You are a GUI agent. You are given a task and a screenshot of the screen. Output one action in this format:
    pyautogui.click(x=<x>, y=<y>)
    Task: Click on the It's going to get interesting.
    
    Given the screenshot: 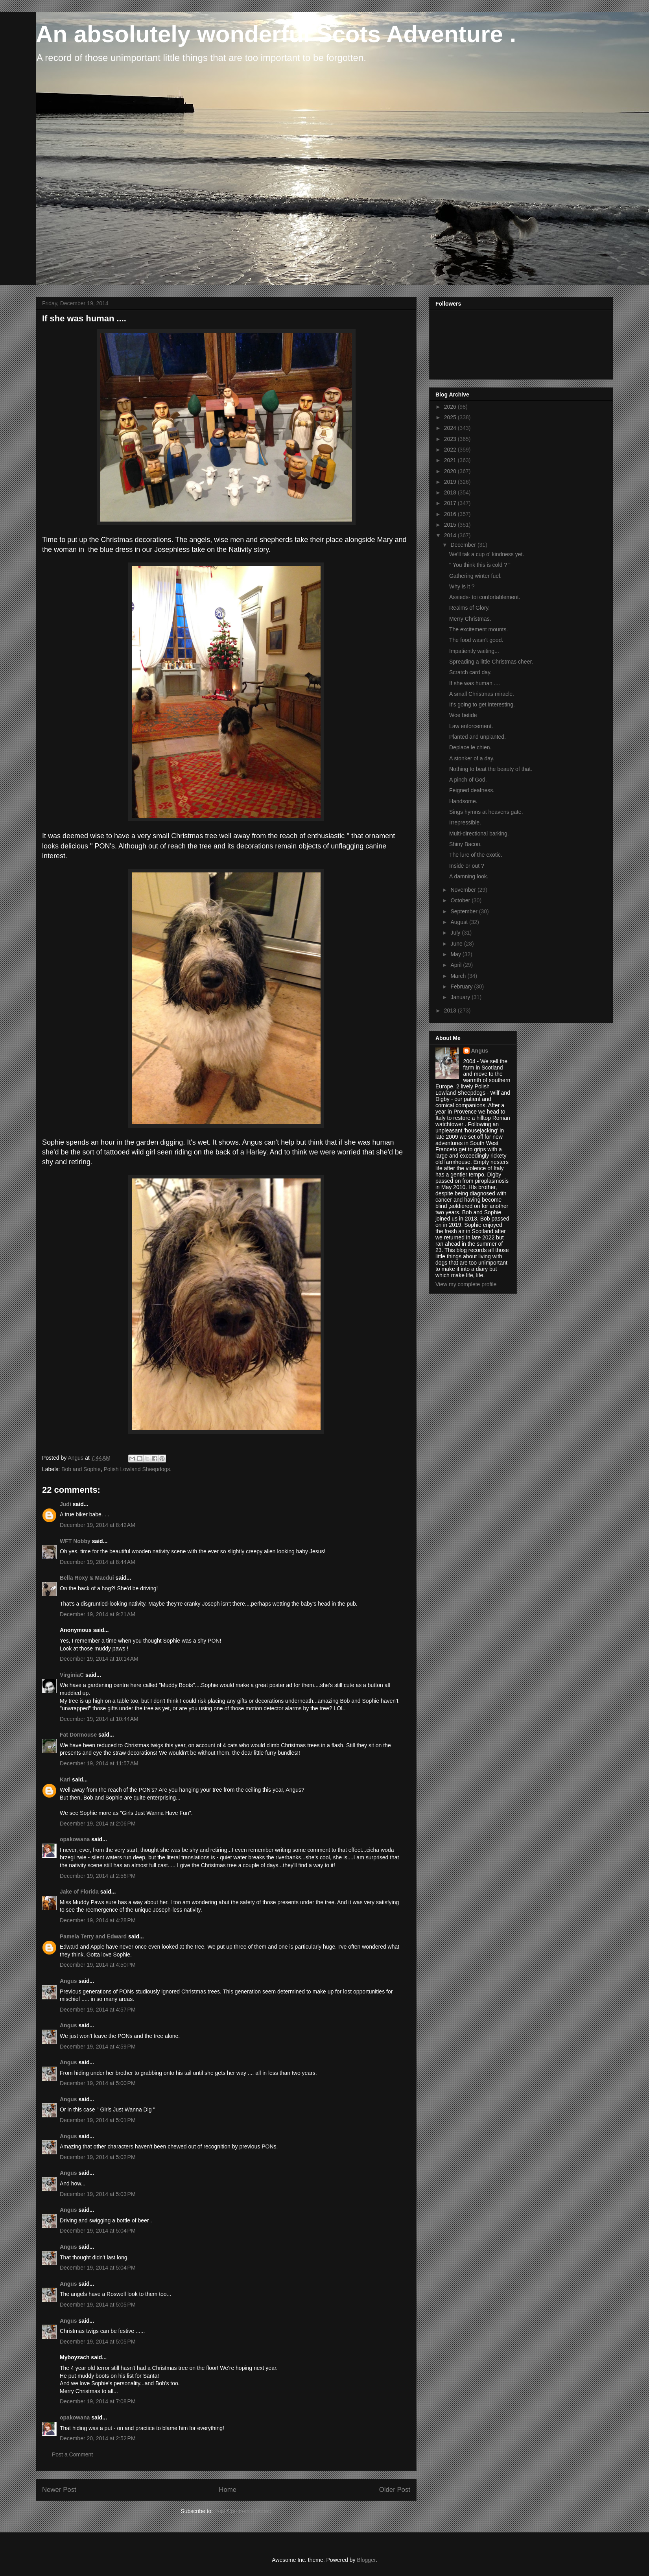 What is the action you would take?
    pyautogui.click(x=482, y=704)
    